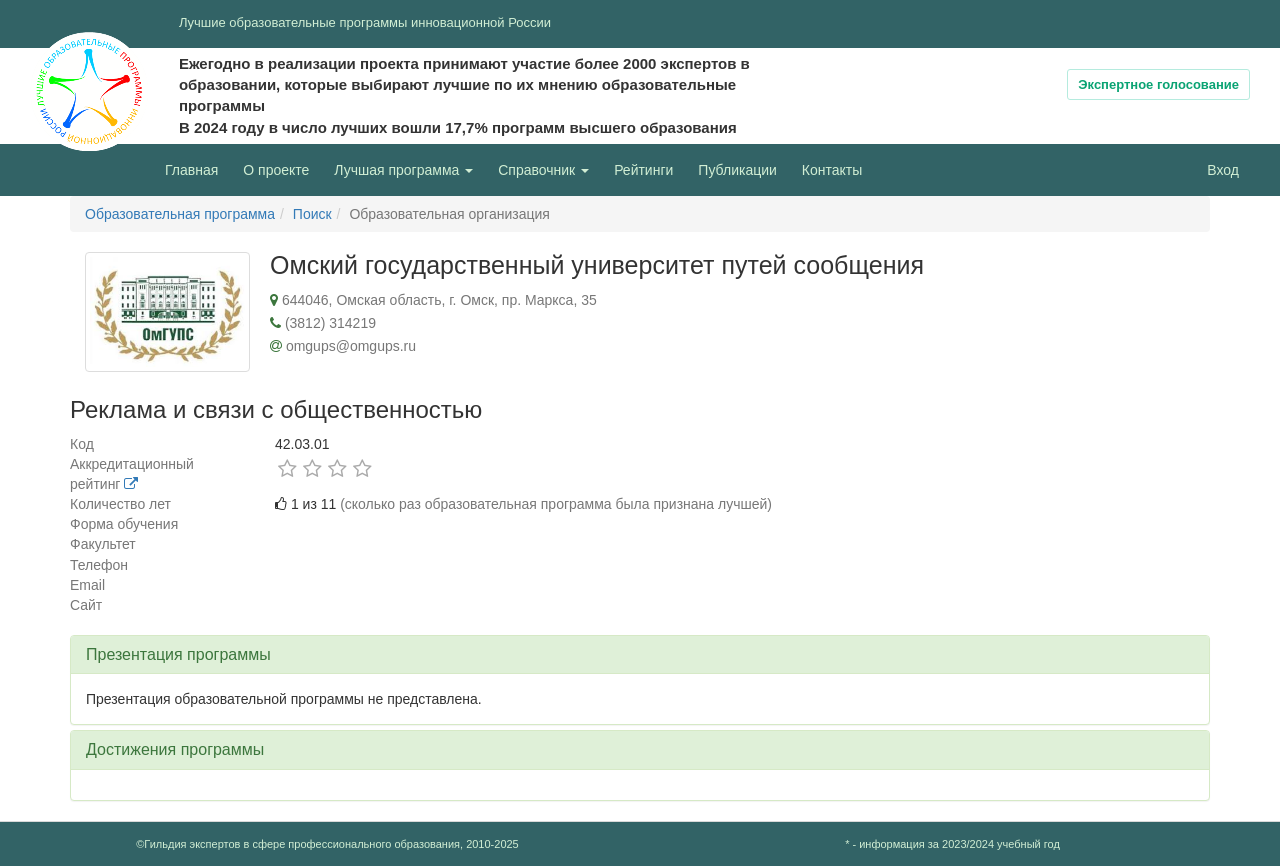  What do you see at coordinates (543, 170) in the screenshot?
I see `Справочник [button]` at bounding box center [543, 170].